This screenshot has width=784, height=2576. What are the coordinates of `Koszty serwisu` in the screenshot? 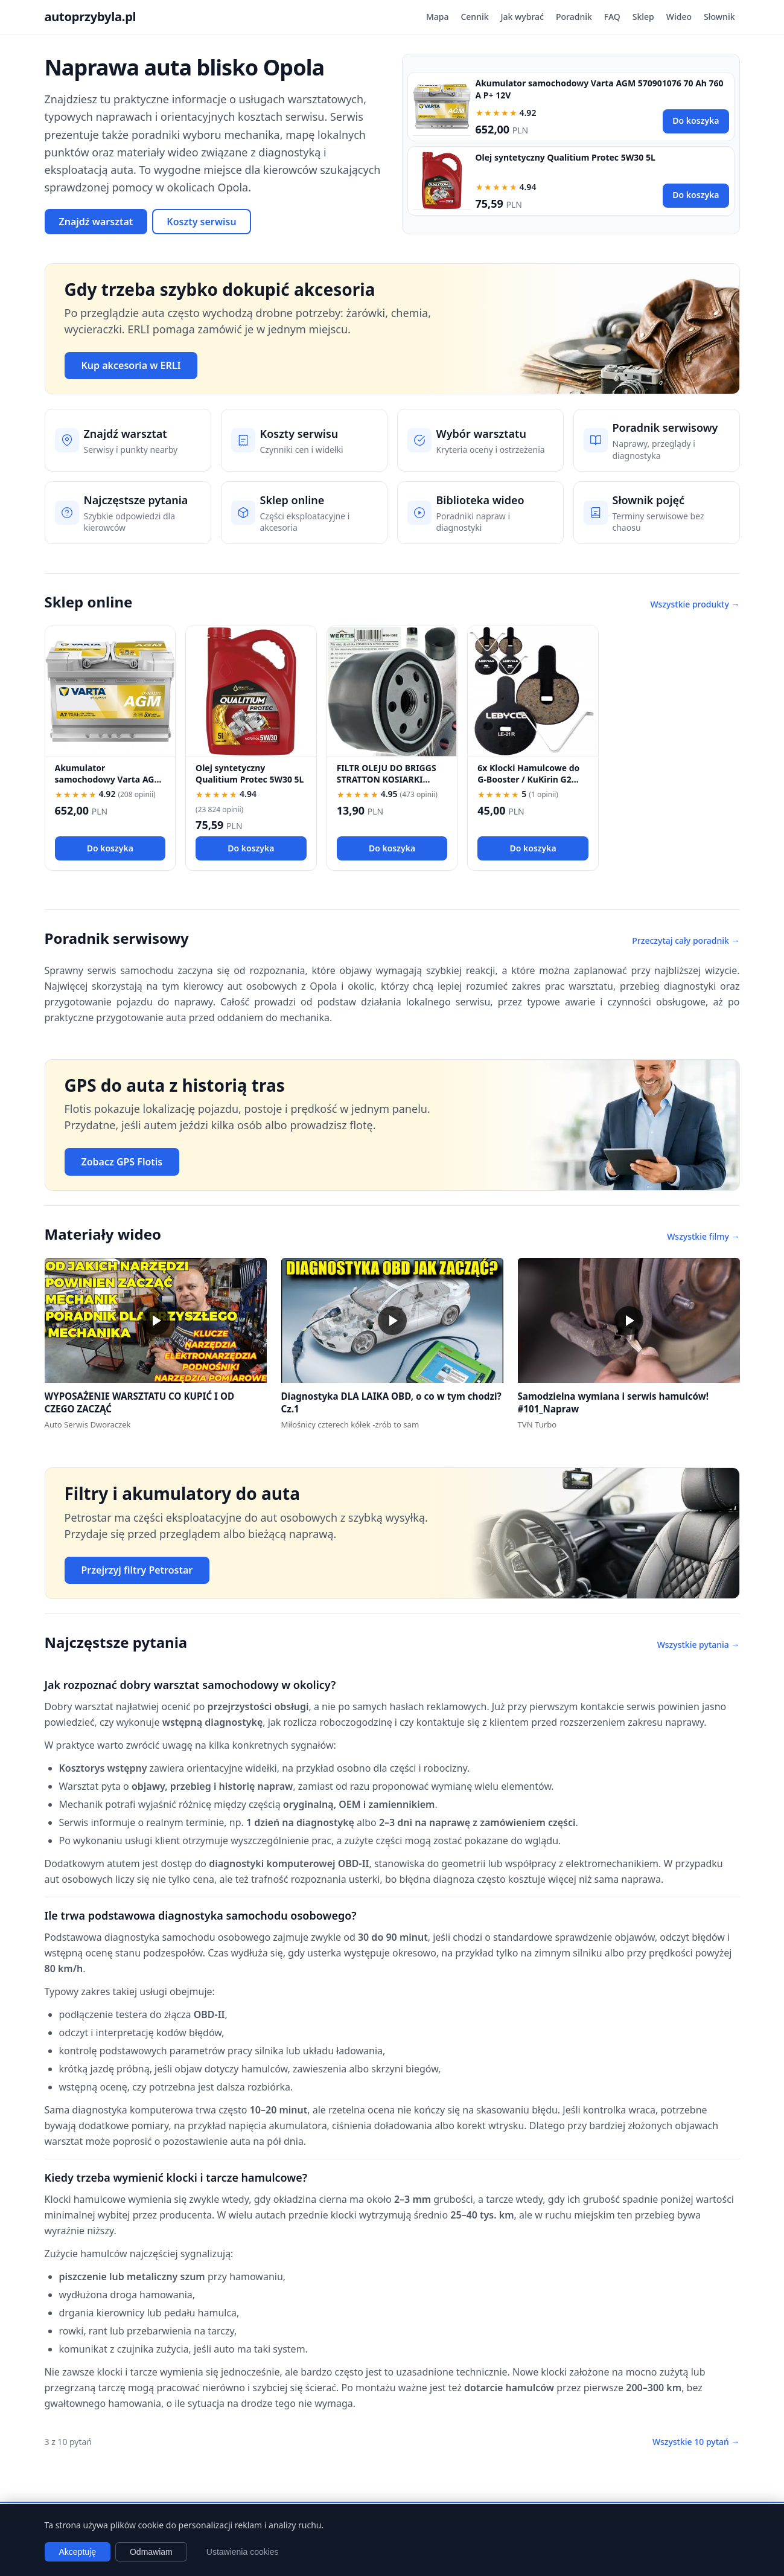 It's located at (201, 221).